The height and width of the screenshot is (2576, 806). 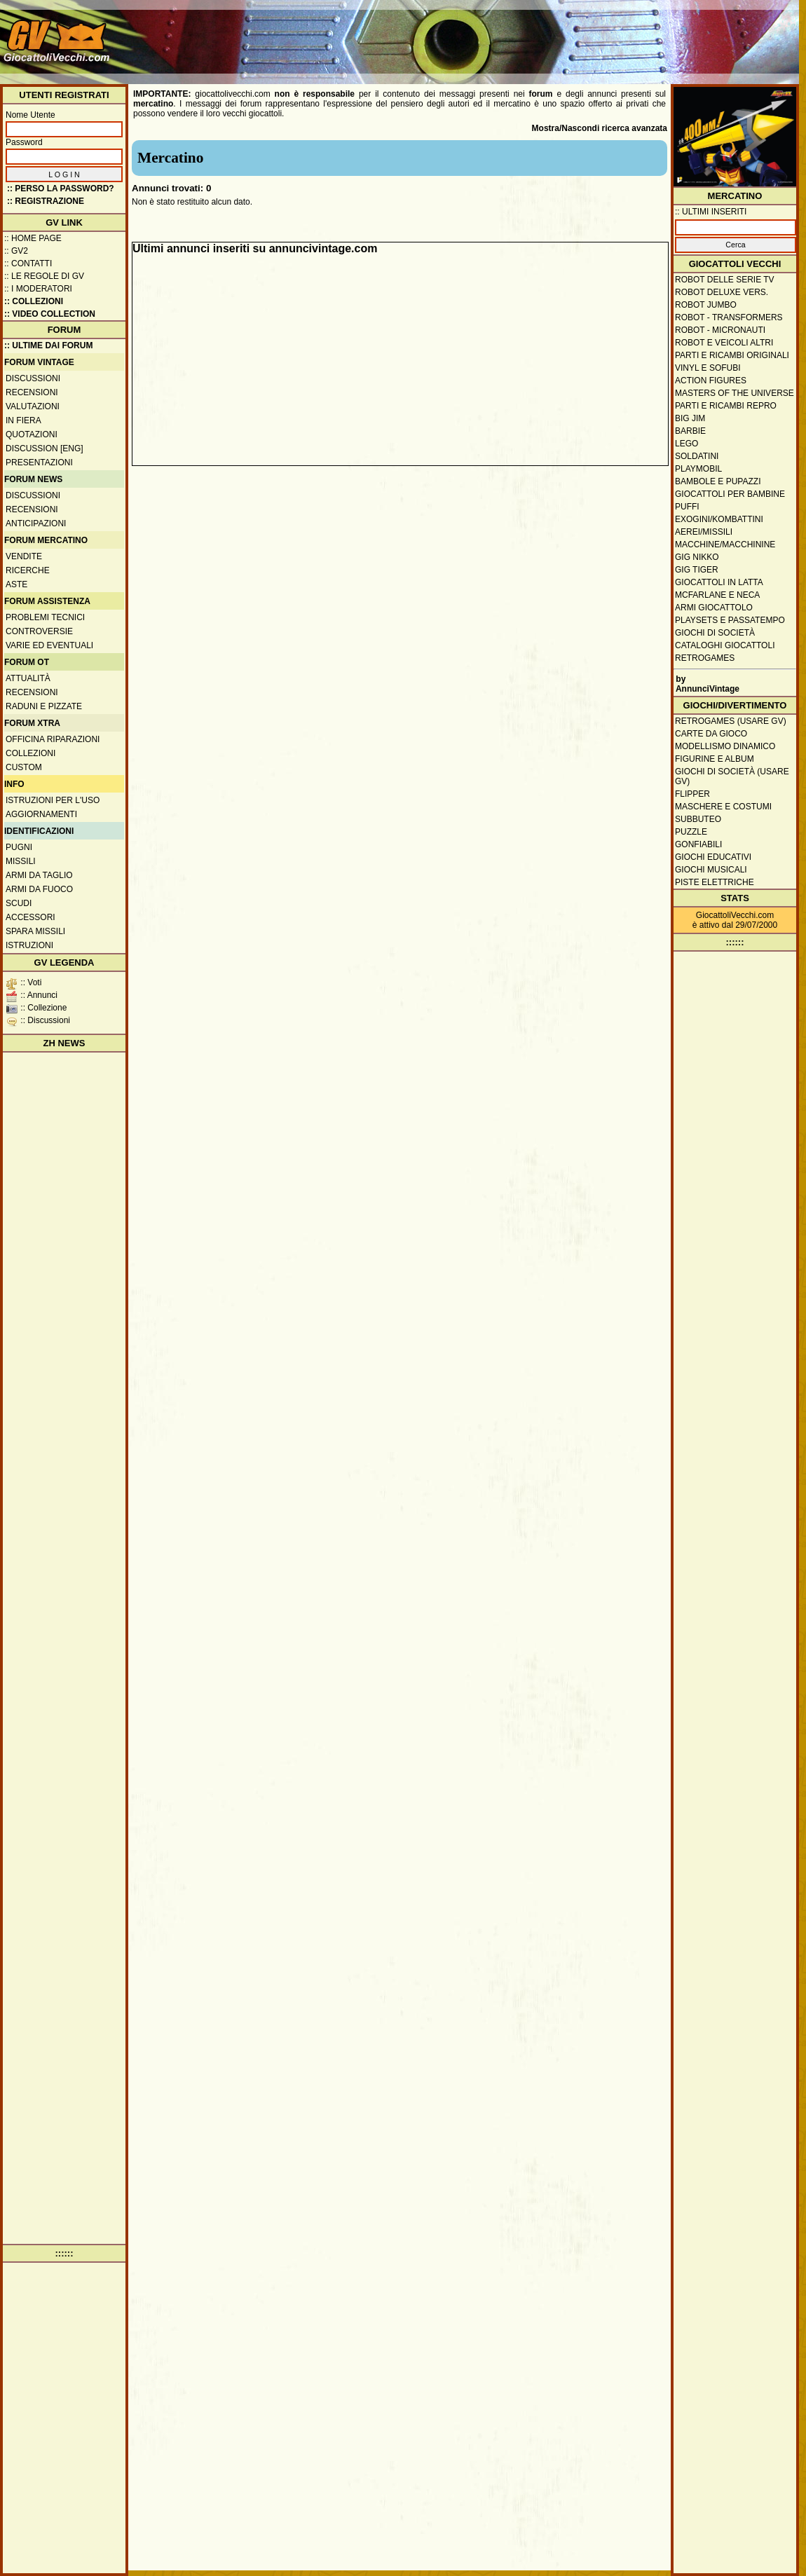 What do you see at coordinates (38, 289) in the screenshot?
I see `:: I moderatori` at bounding box center [38, 289].